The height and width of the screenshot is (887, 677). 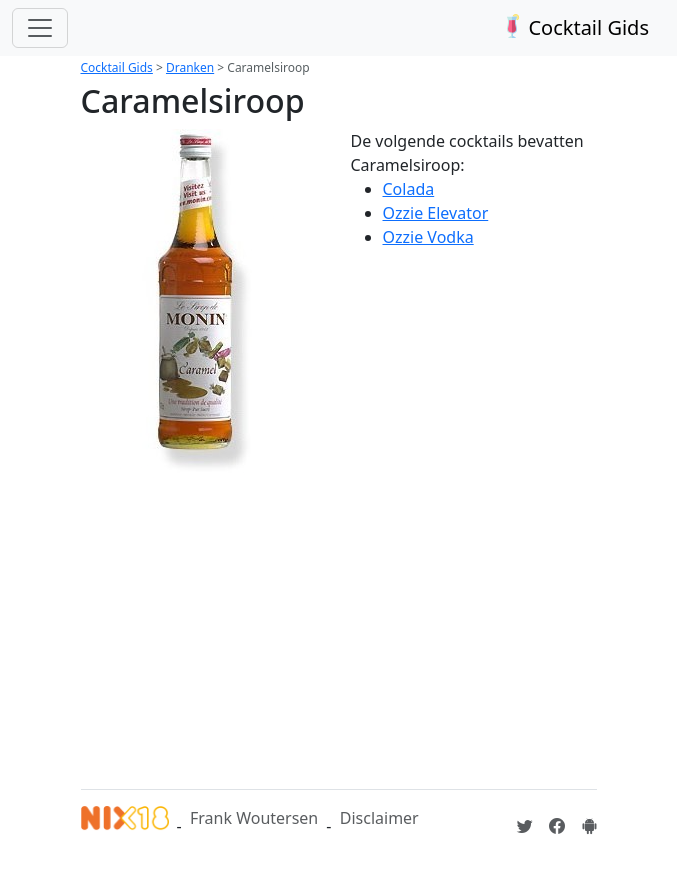 What do you see at coordinates (40, 28) in the screenshot?
I see `[Toggle navigation]` at bounding box center [40, 28].